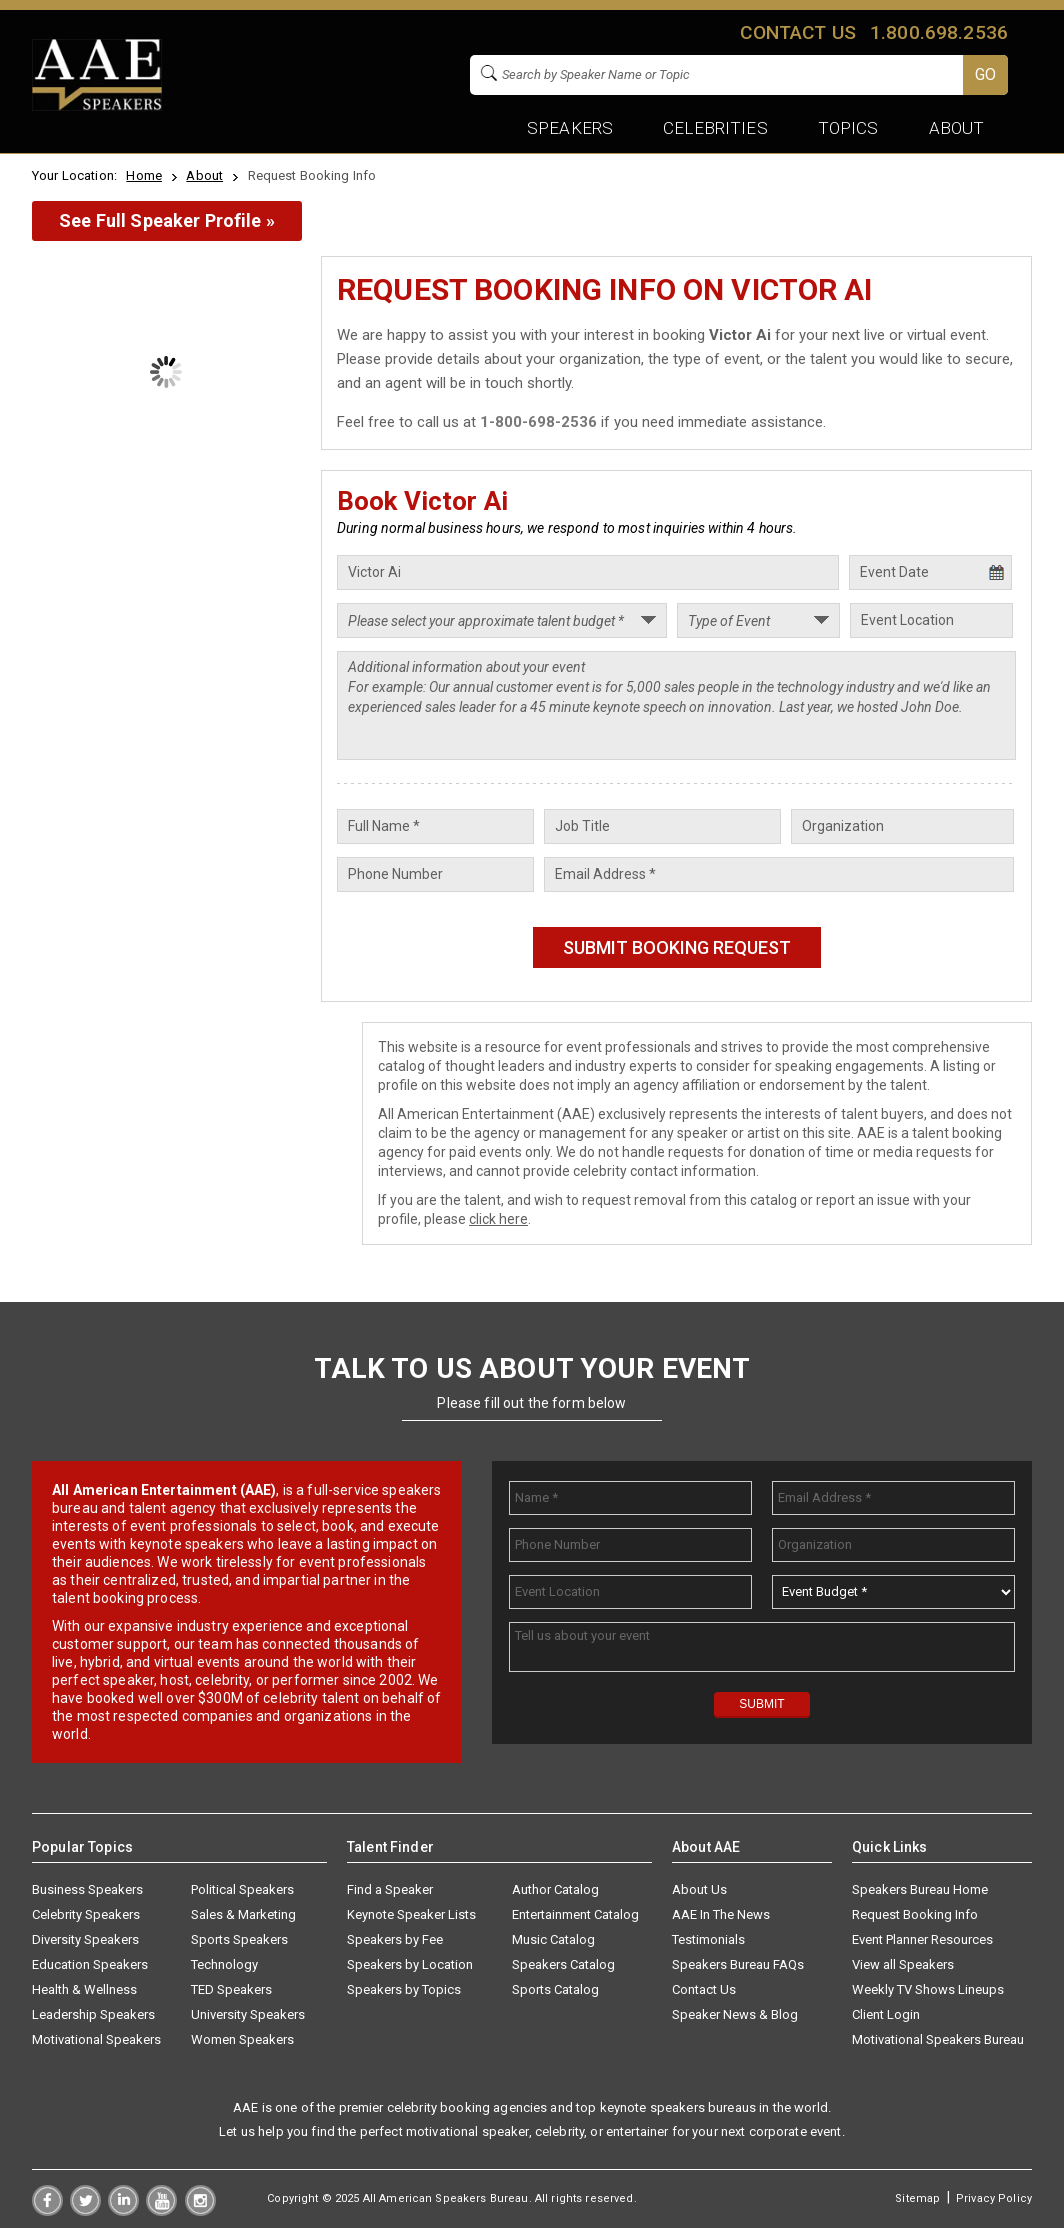 The width and height of the screenshot is (1064, 2228). What do you see at coordinates (404, 1989) in the screenshot?
I see `Speakers by Topics` at bounding box center [404, 1989].